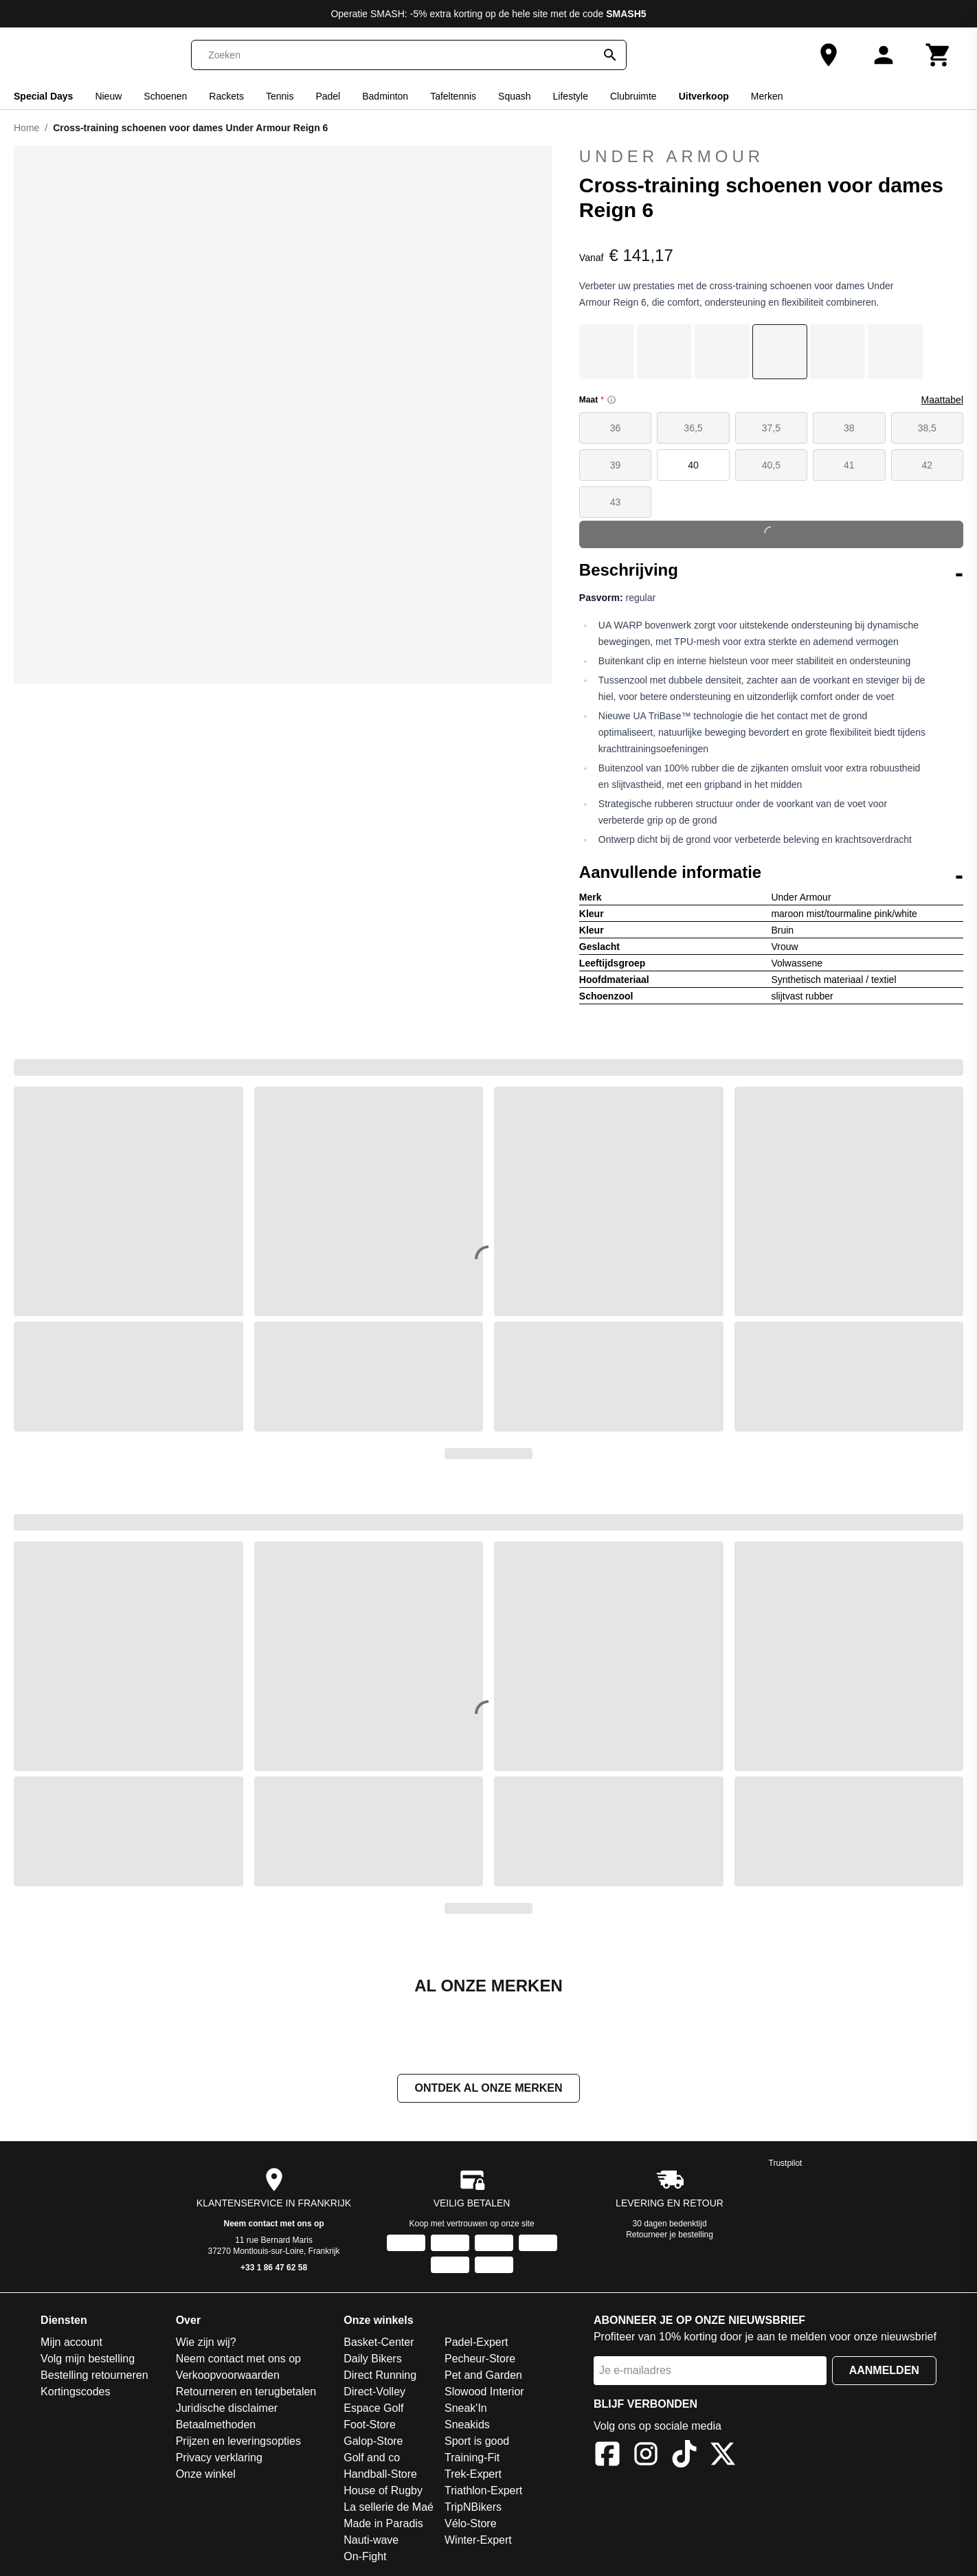 The width and height of the screenshot is (977, 2576). I want to click on Tennis, so click(279, 96).